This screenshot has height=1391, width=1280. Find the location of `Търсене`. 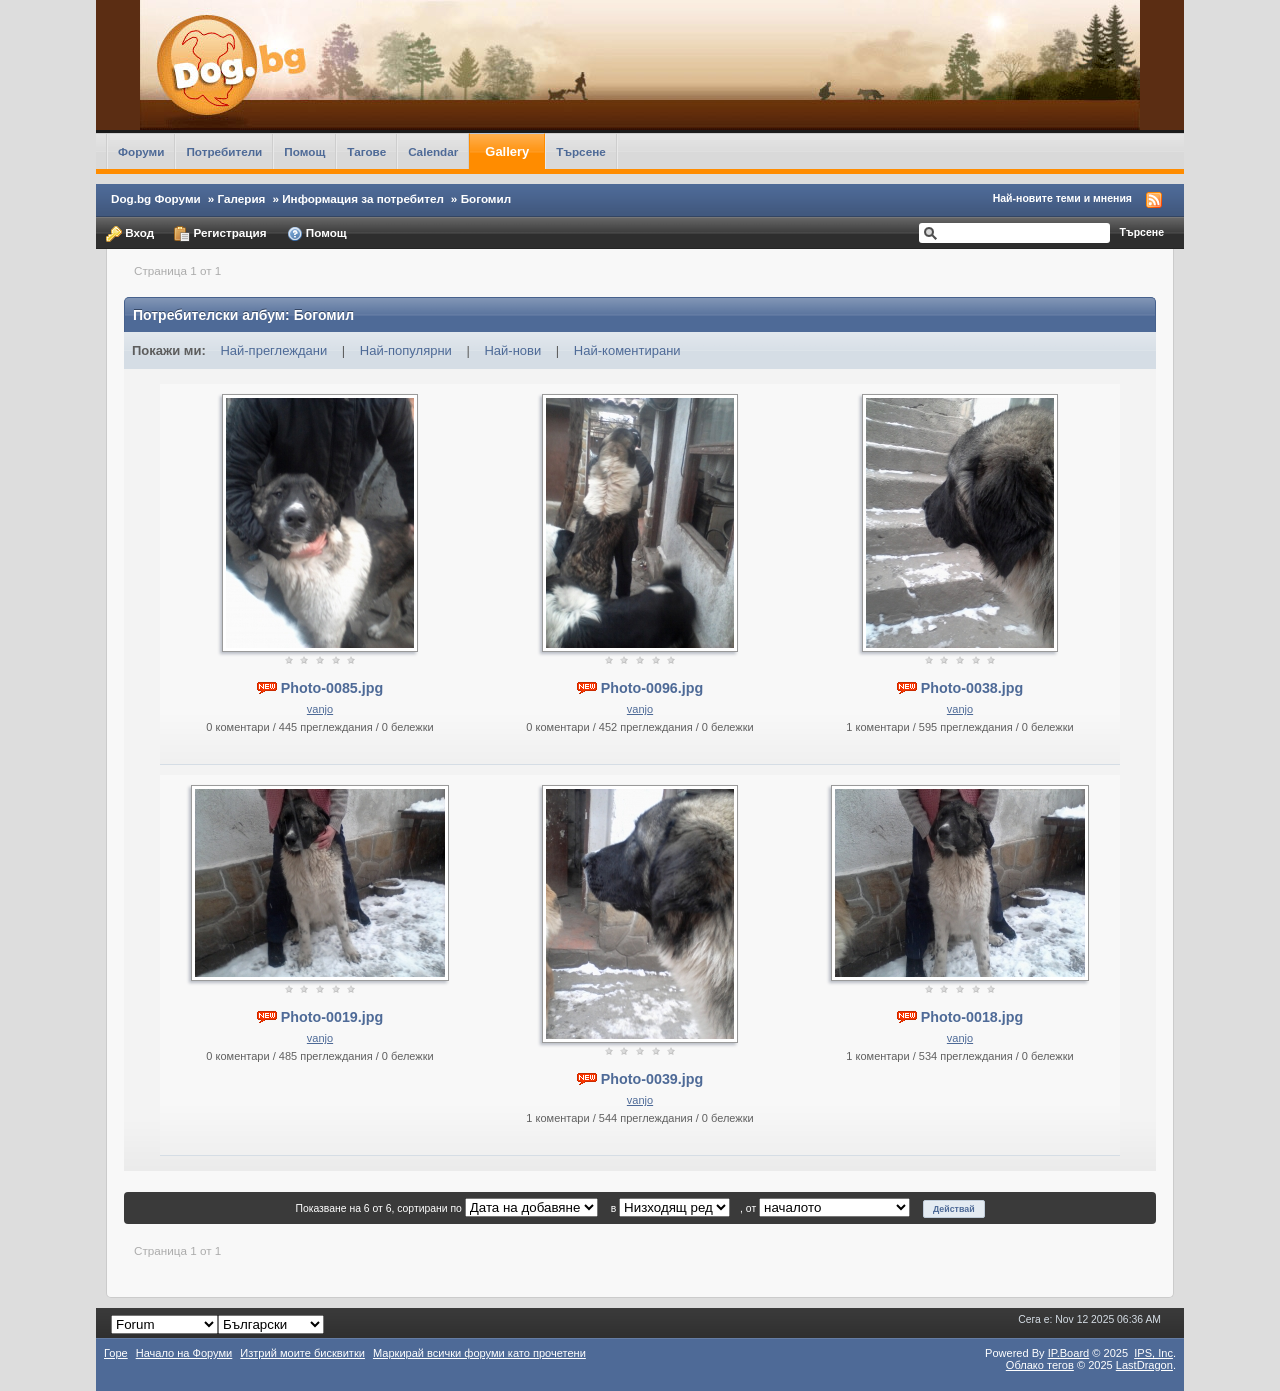

Търсене is located at coordinates (581, 151).